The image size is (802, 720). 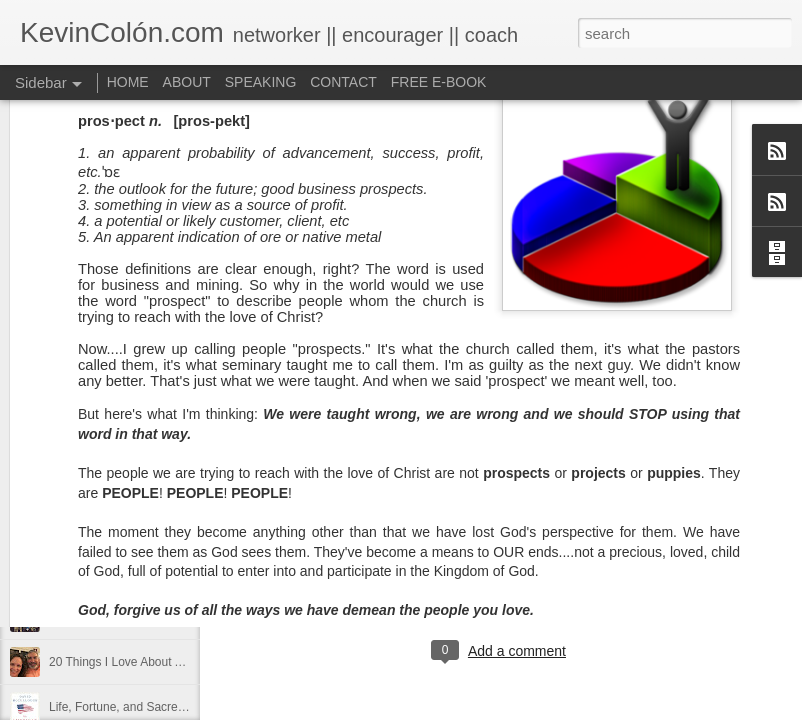 I want to click on SPEAKING, so click(x=261, y=82).